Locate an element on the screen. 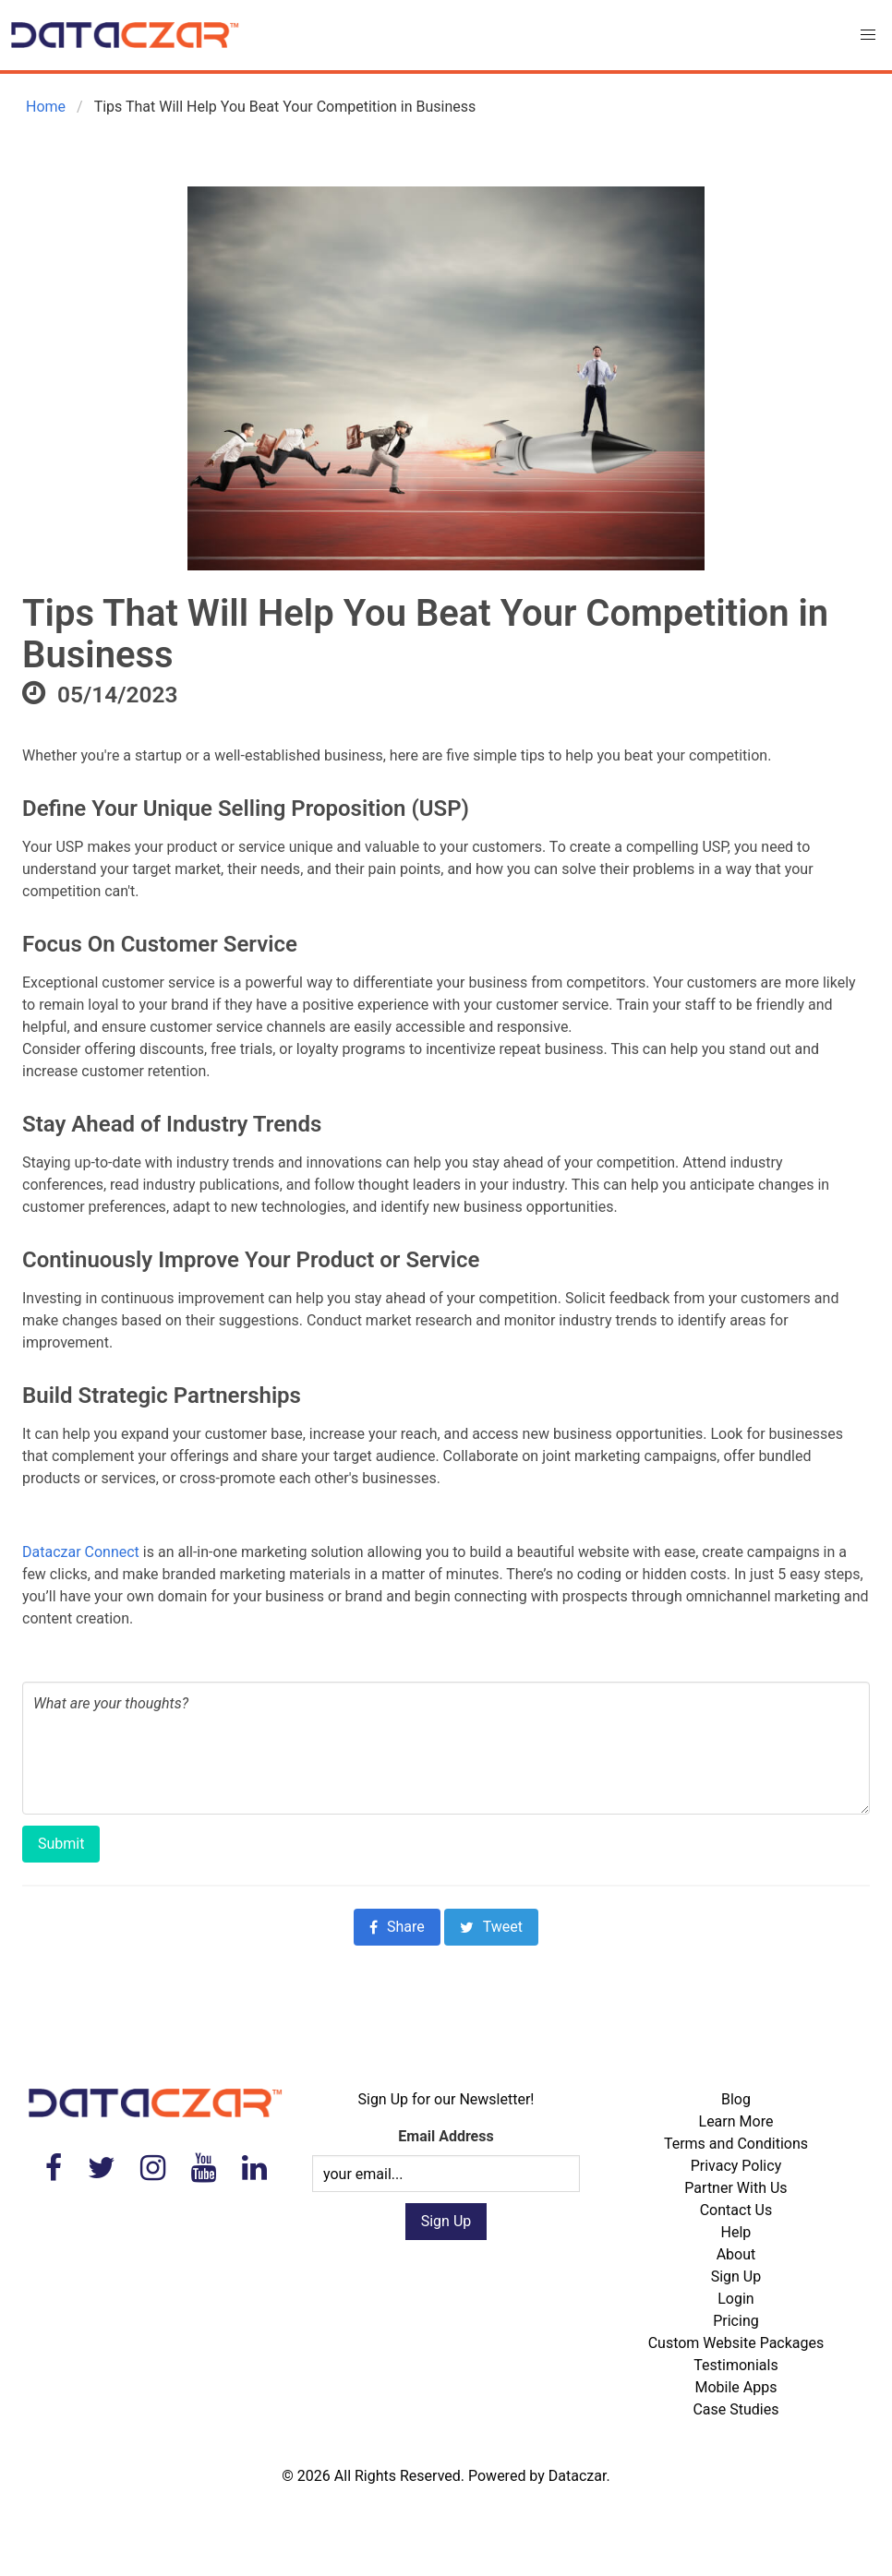 This screenshot has height=2576, width=892. Privacy Policy is located at coordinates (736, 2166).